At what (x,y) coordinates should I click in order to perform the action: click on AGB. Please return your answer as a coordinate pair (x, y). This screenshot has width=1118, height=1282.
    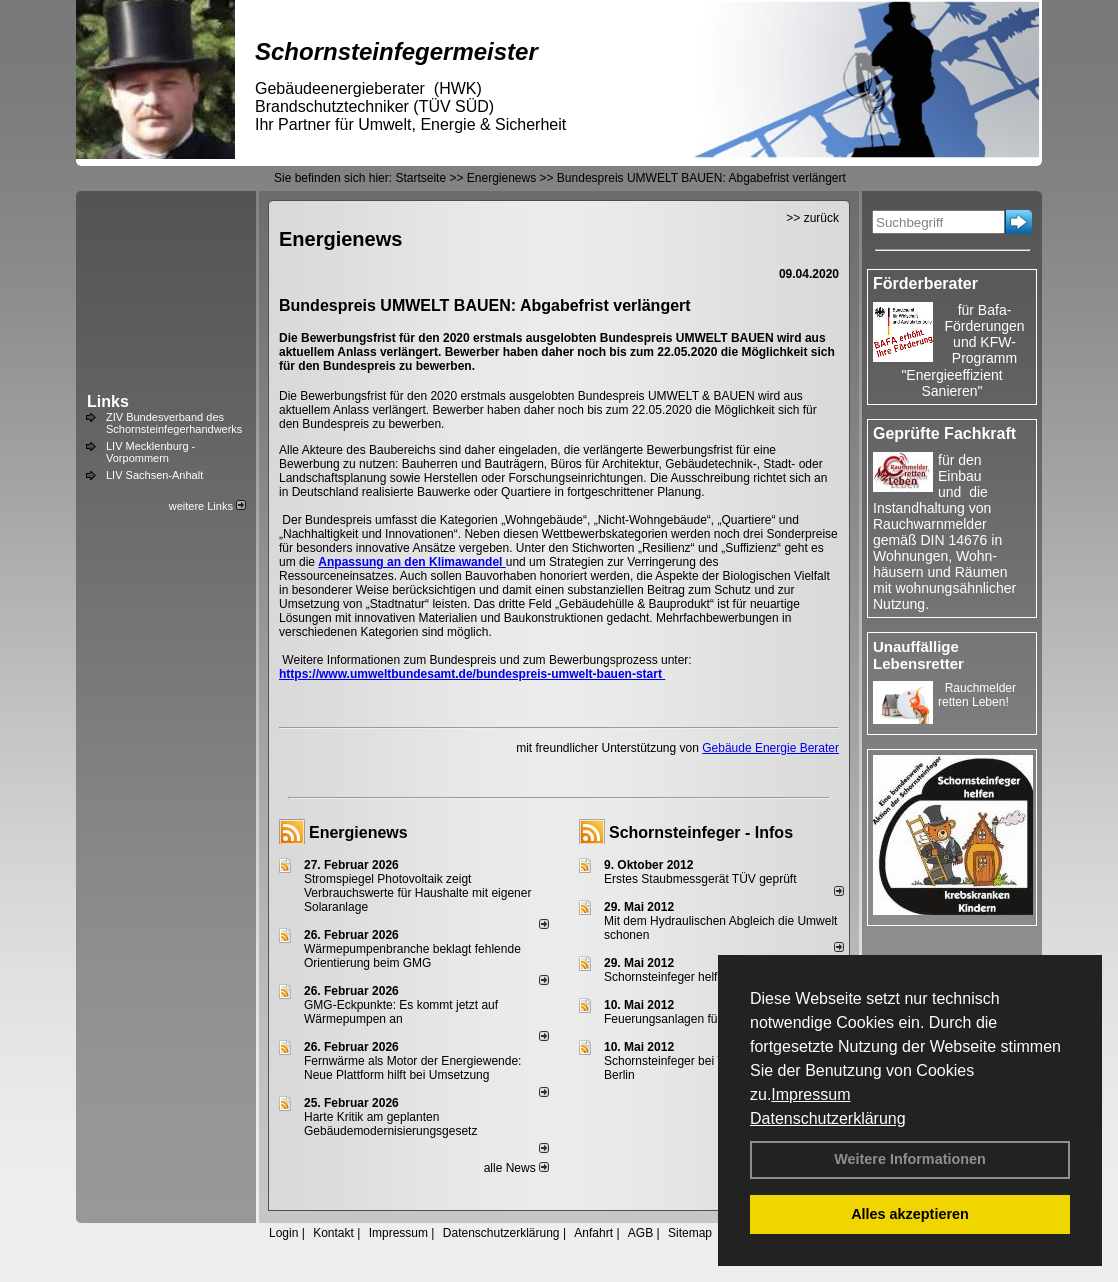
    Looking at the image, I should click on (640, 1233).